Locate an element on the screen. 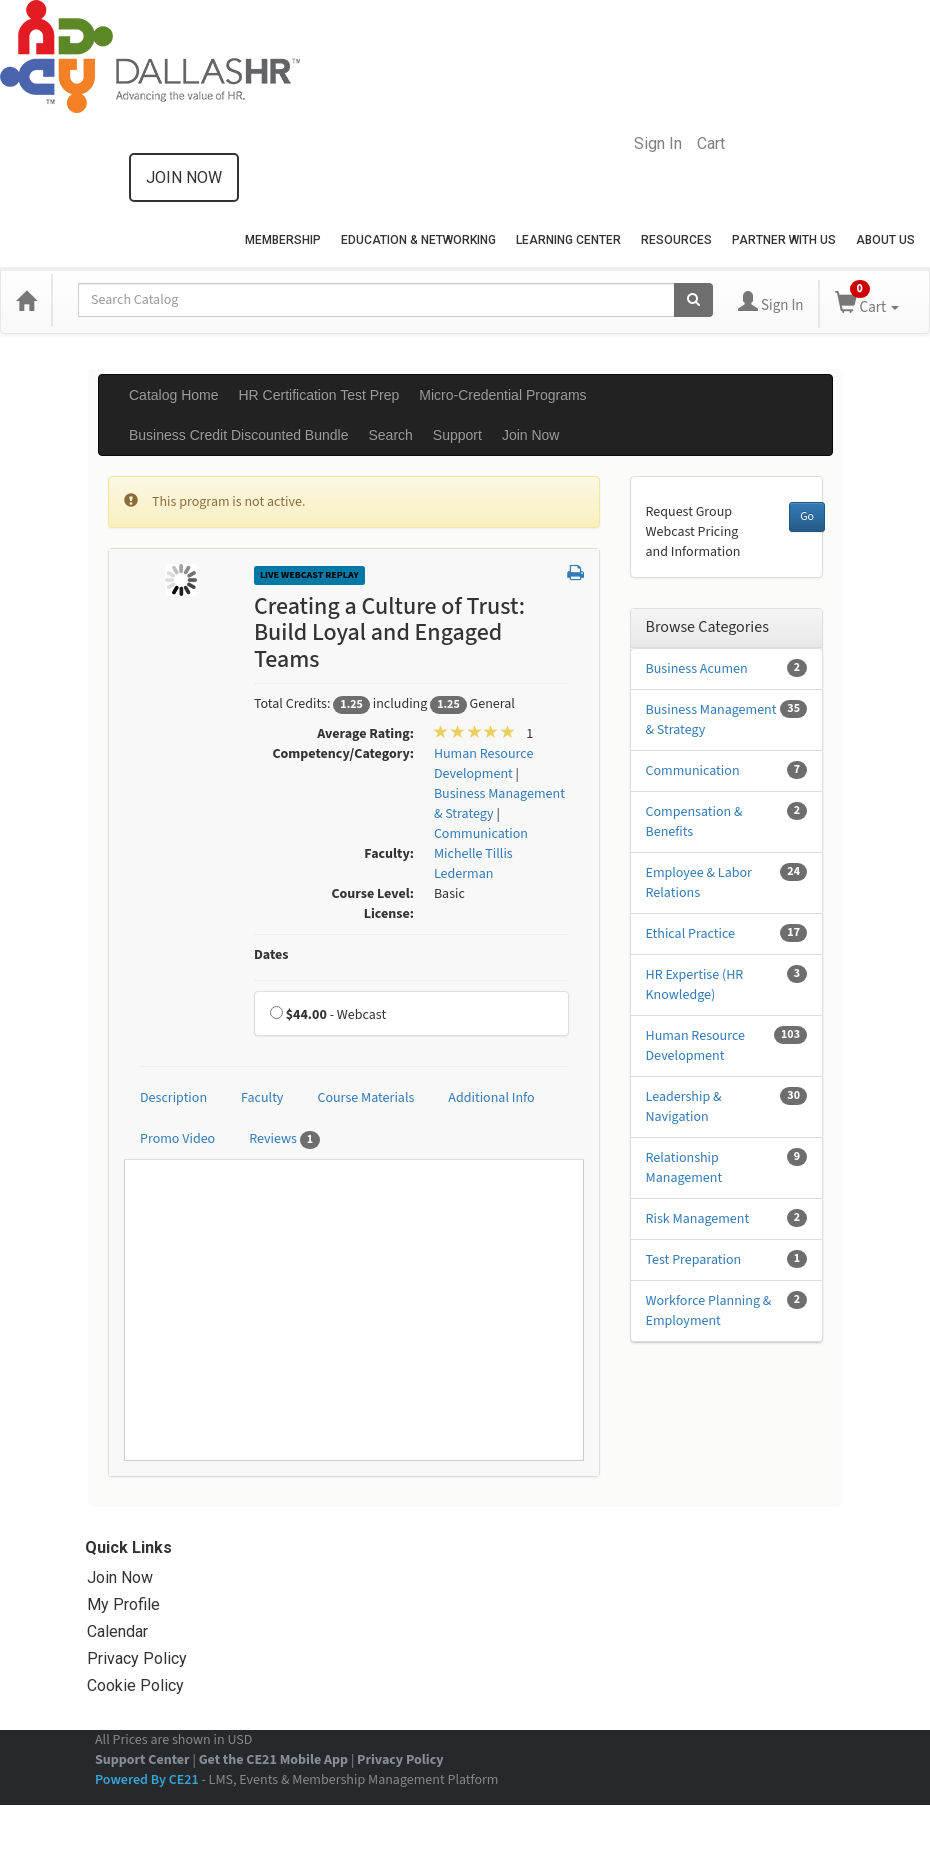  Join now is located at coordinates (184, 177).